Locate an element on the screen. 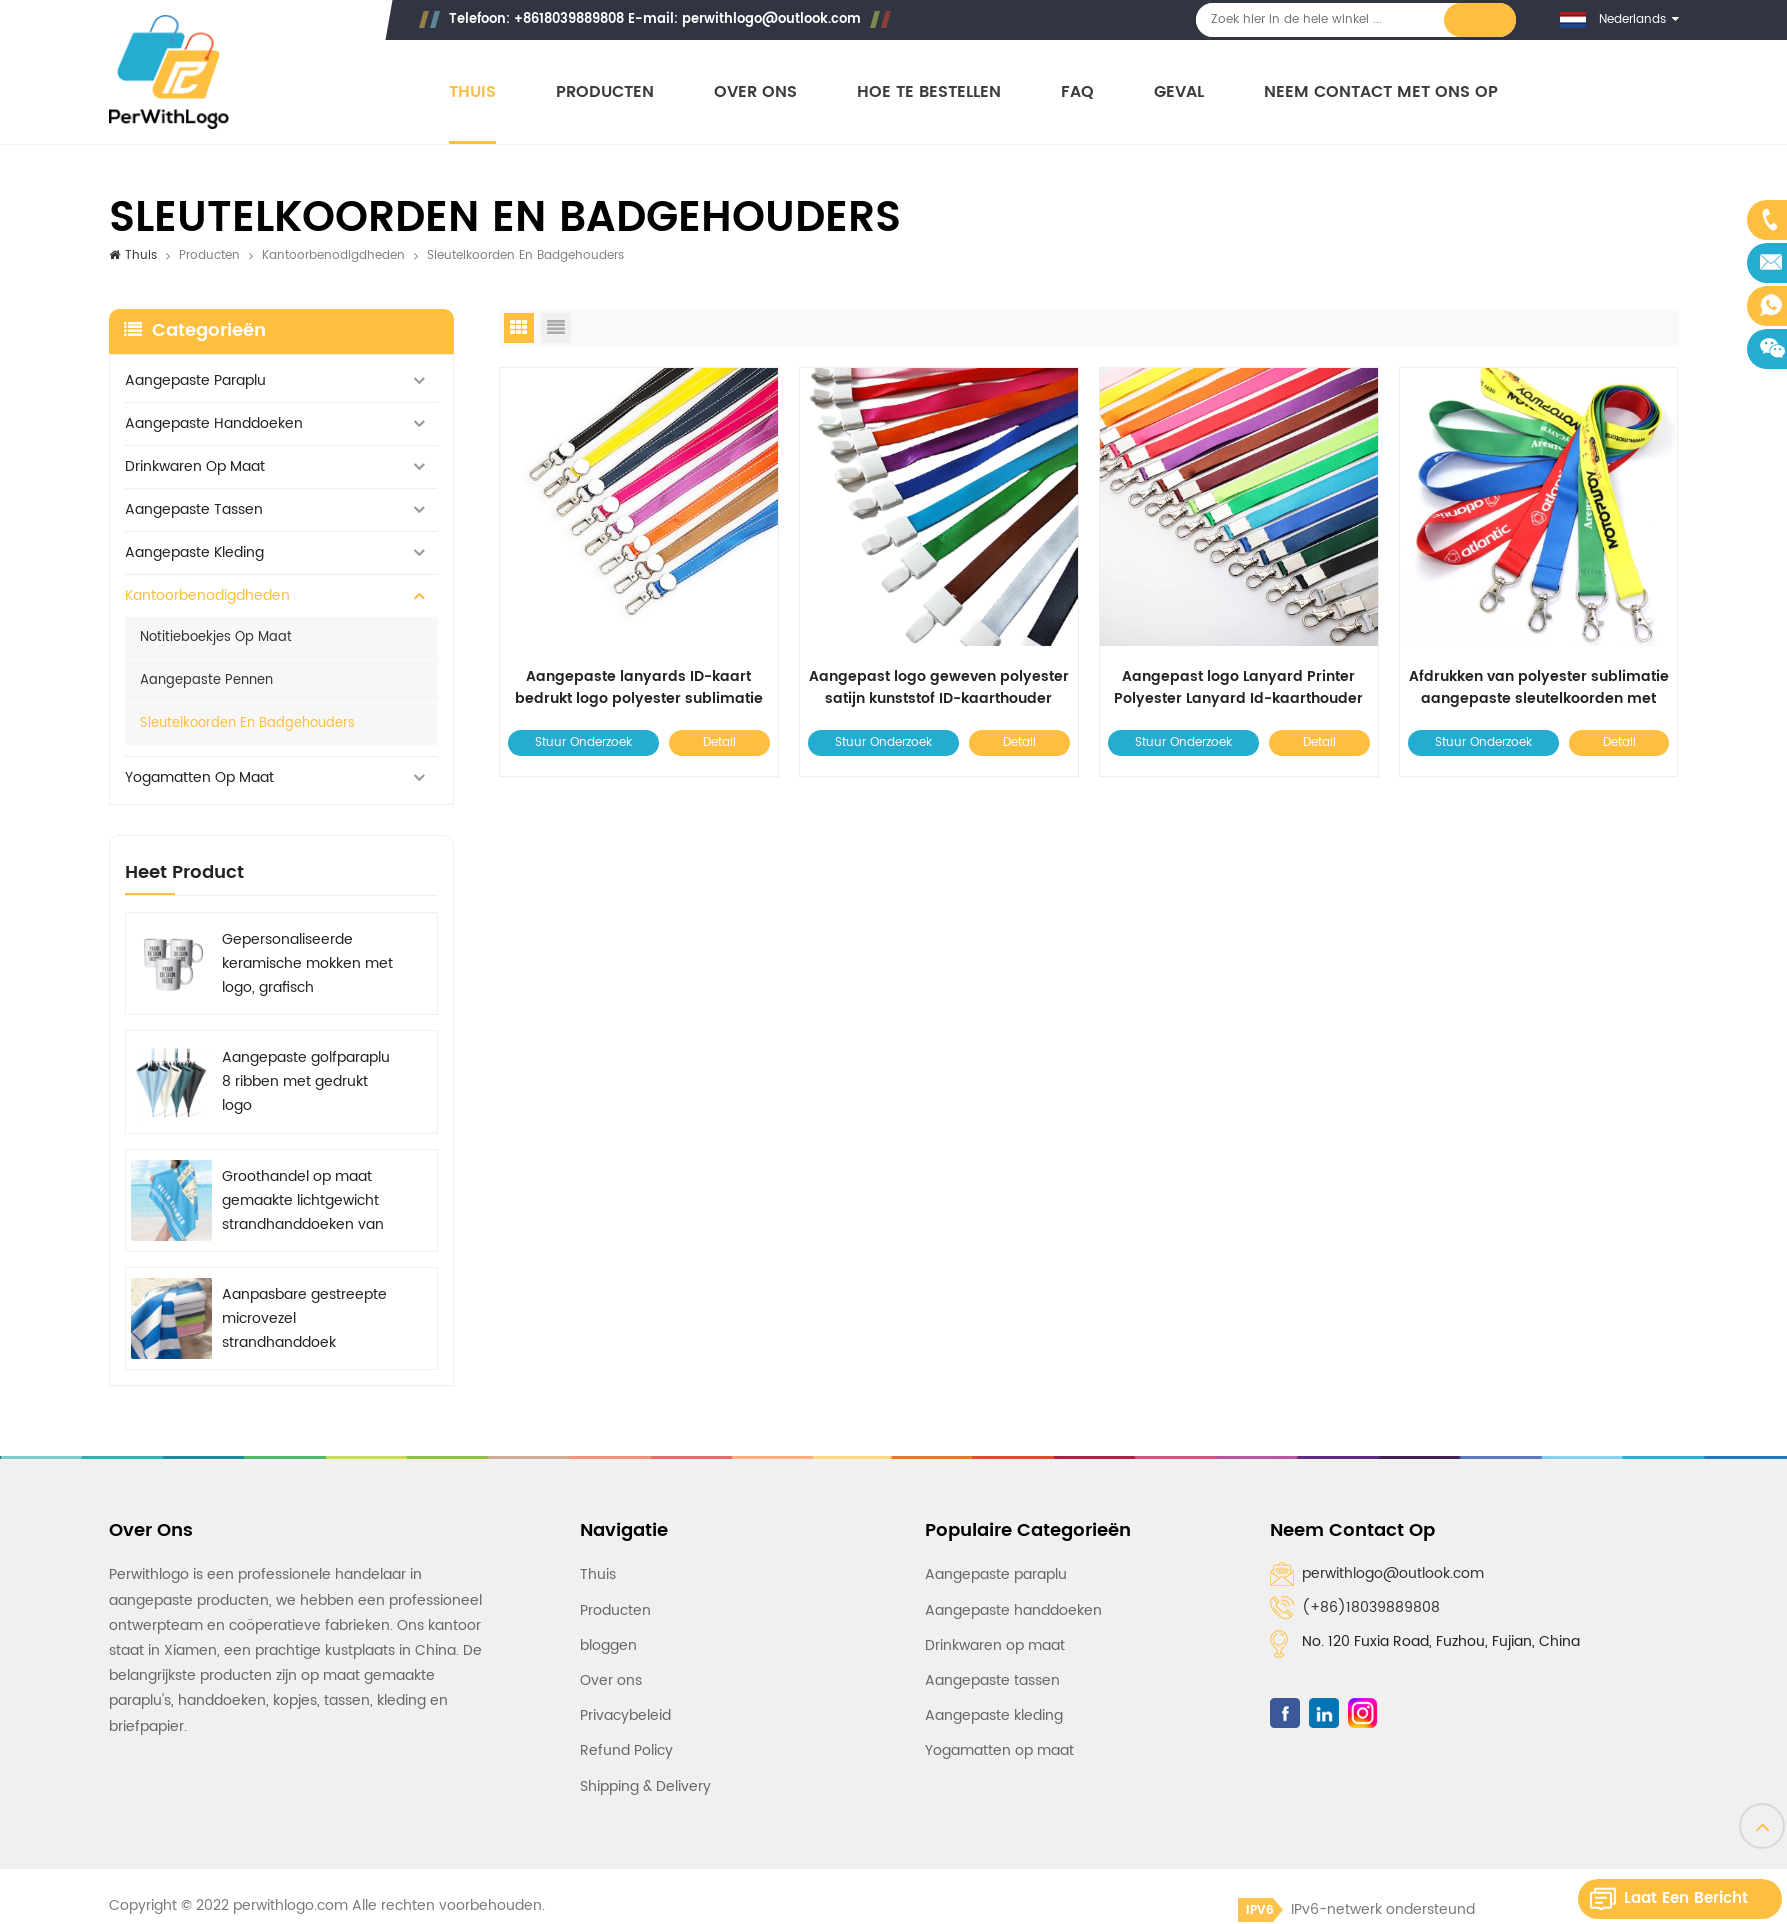  Aangepaste paraplu is located at coordinates (195, 380).